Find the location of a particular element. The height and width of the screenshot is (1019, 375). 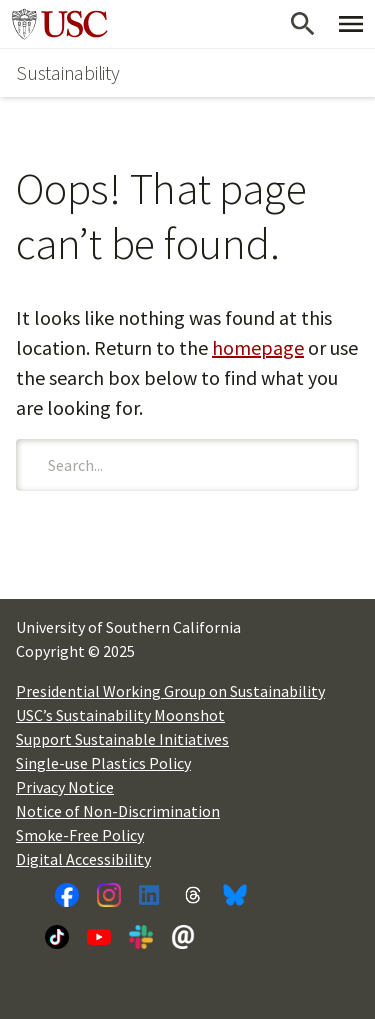

homepage is located at coordinates (258, 347).